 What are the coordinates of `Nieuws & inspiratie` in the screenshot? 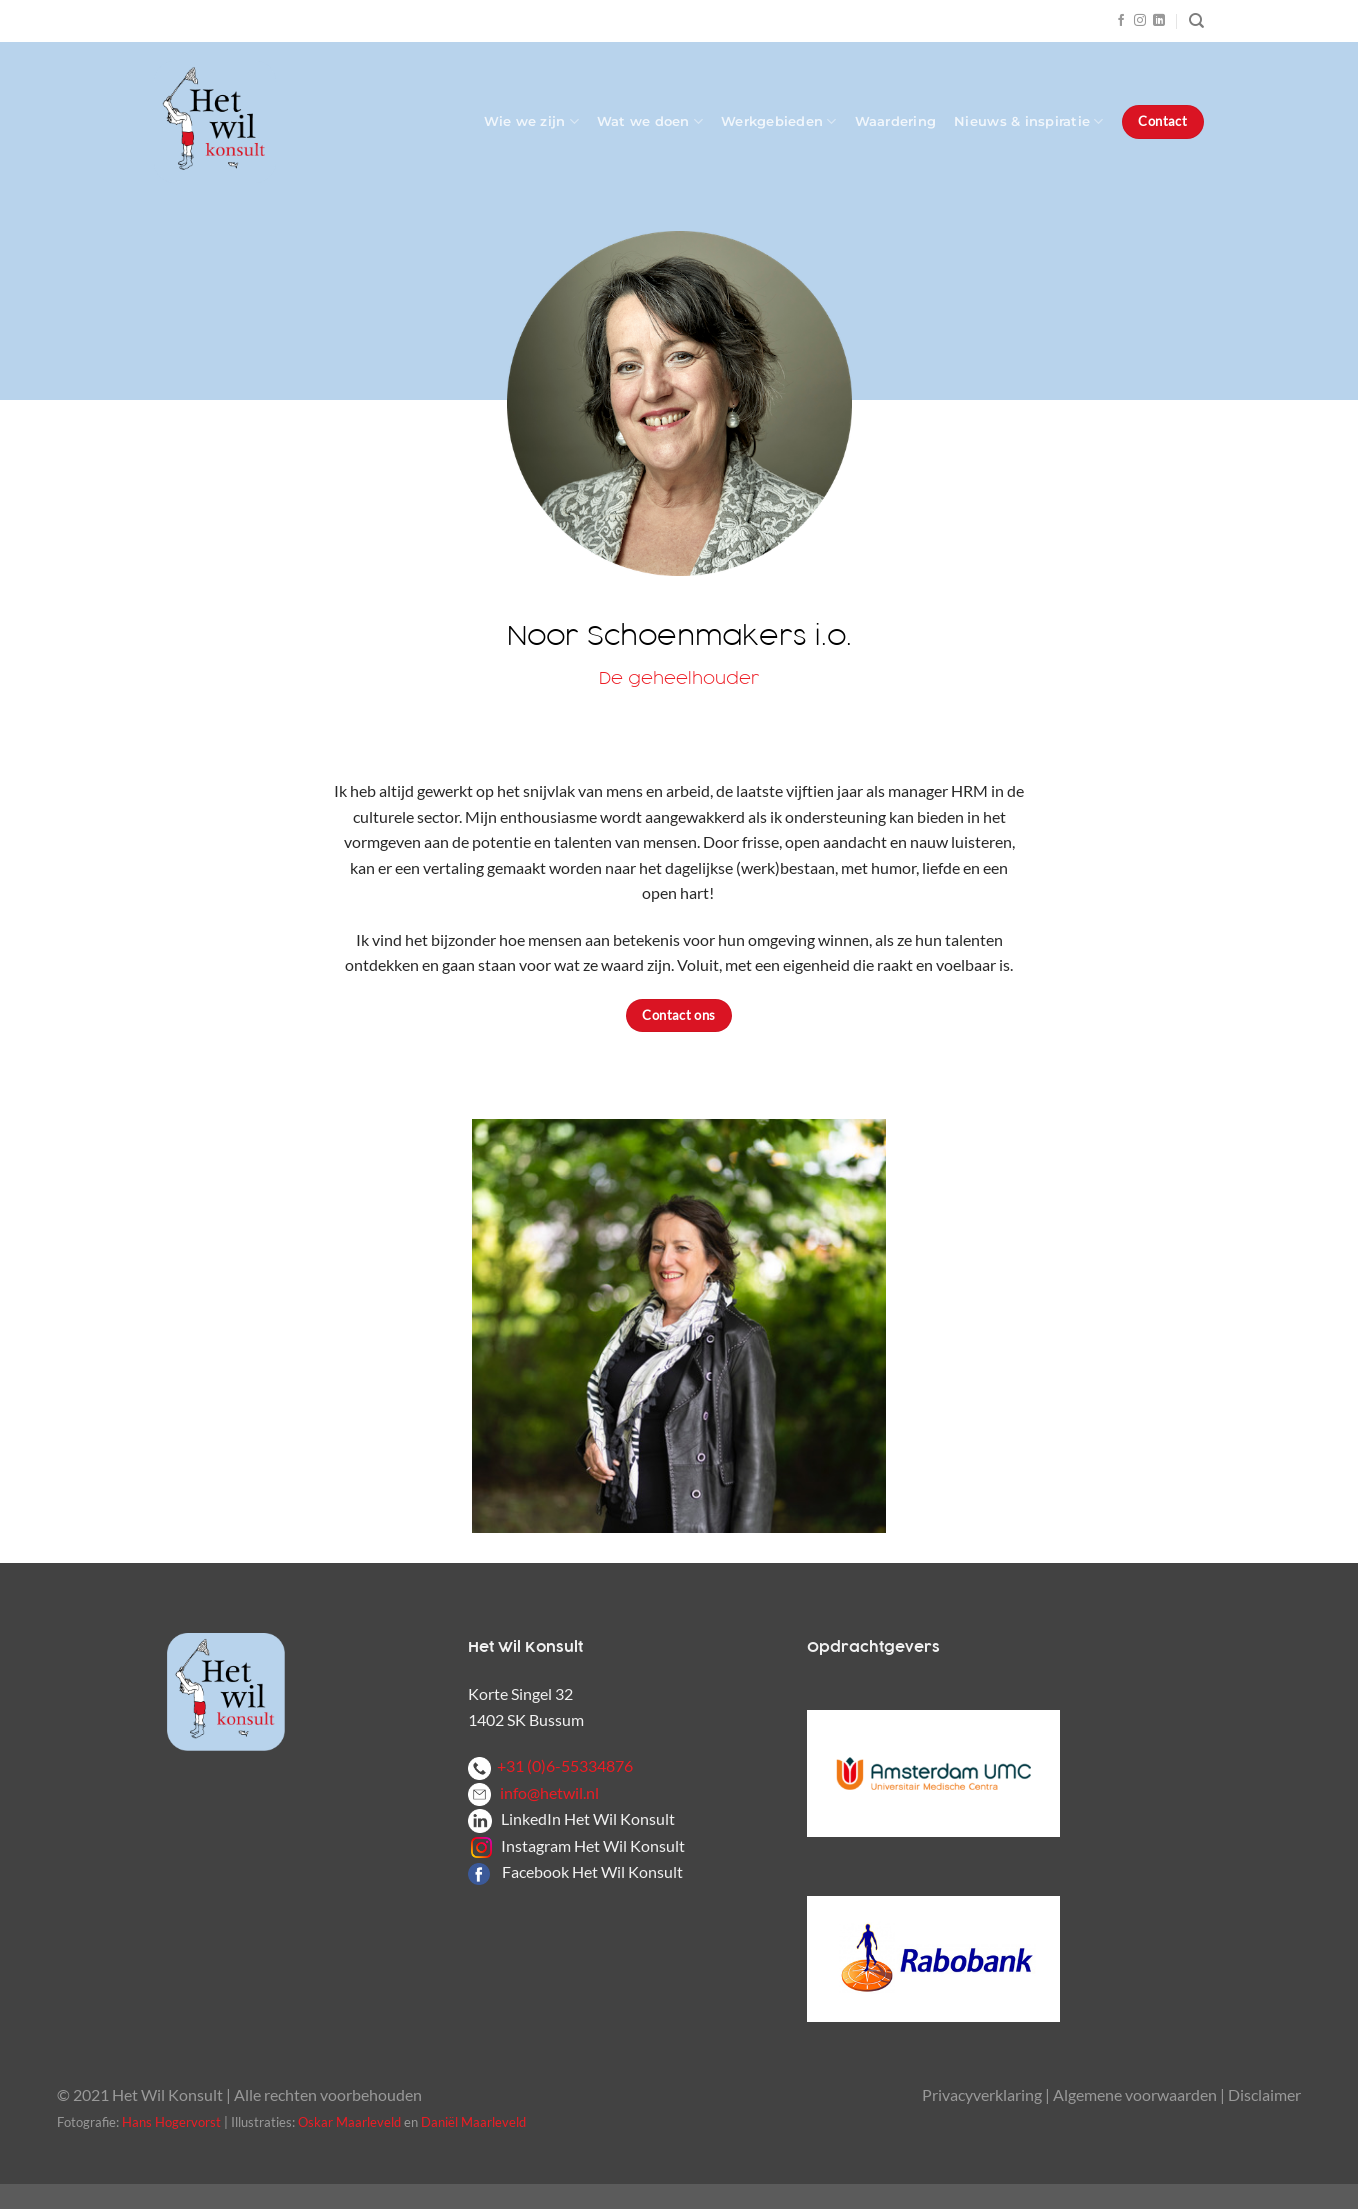 It's located at (1028, 121).